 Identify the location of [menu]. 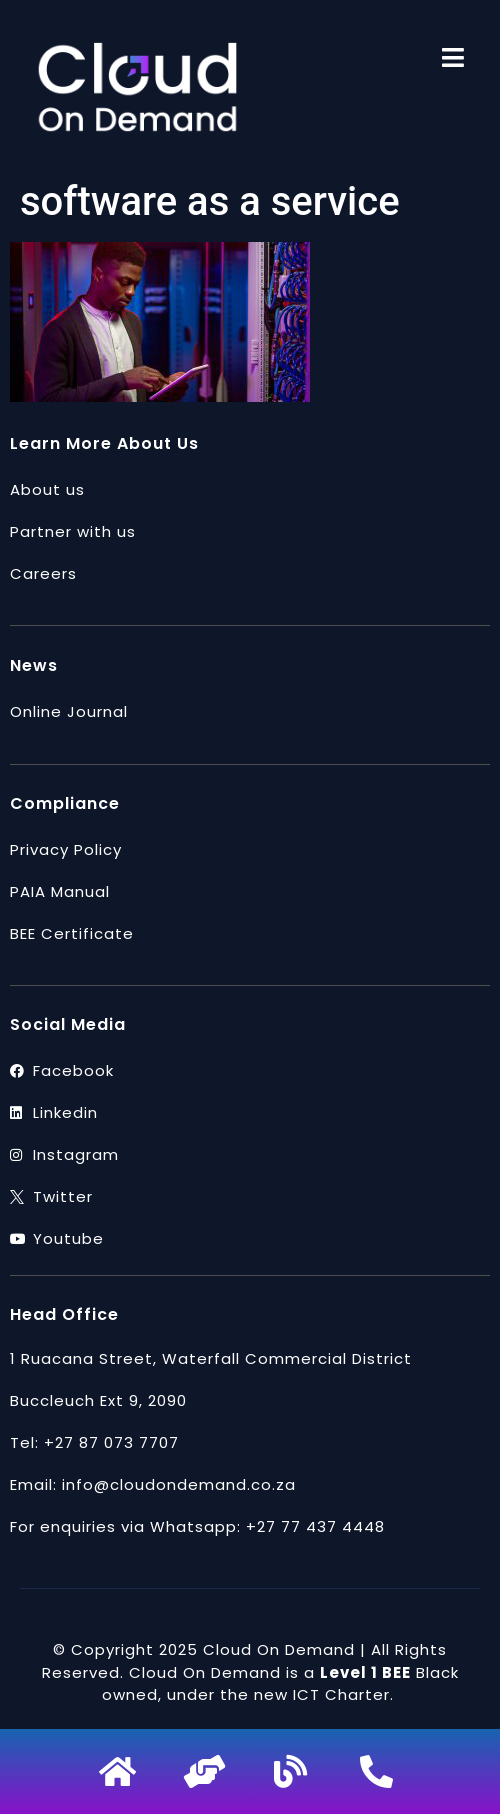
(452, 57).